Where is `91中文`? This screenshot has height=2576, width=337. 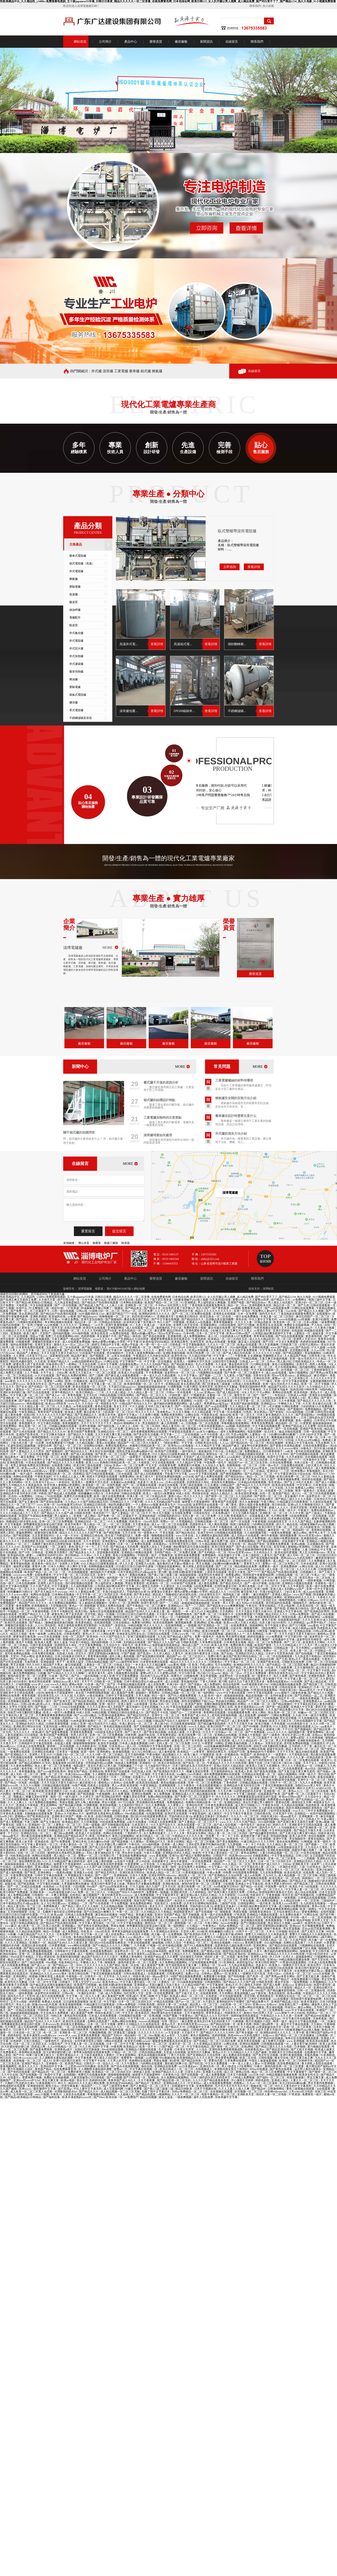
91中文 is located at coordinates (324, 1600).